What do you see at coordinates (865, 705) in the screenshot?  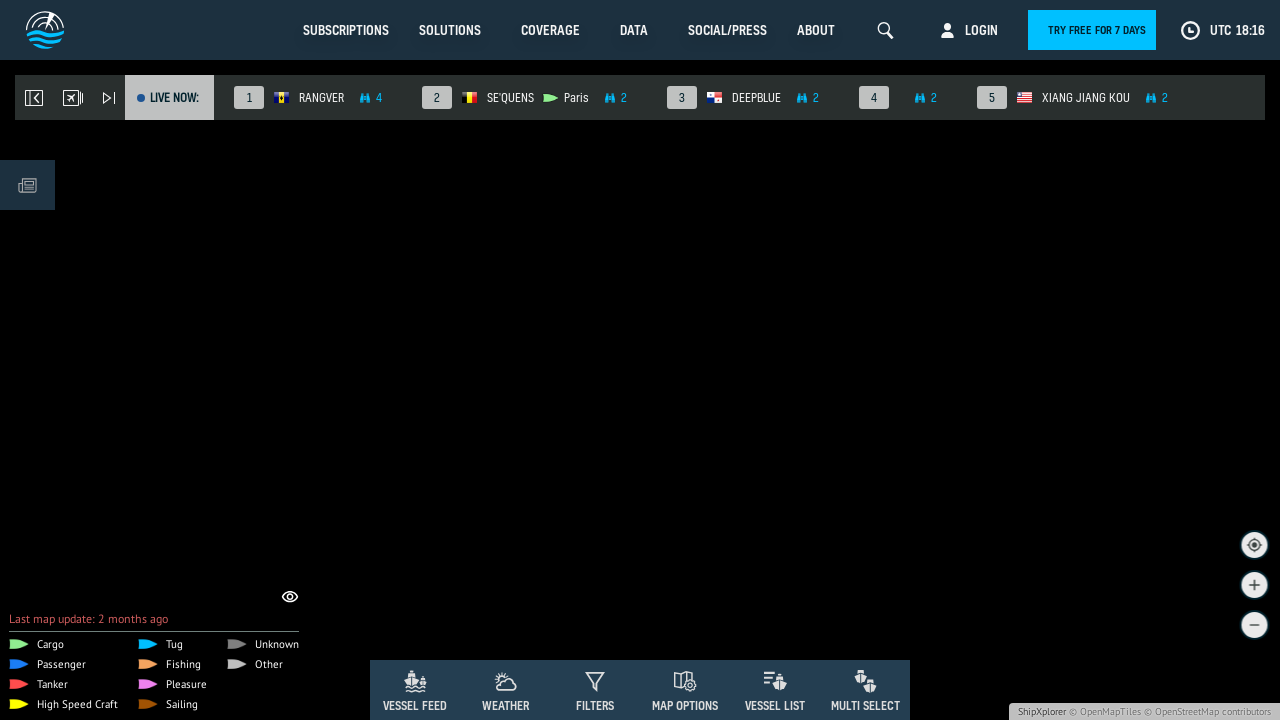 I see `Multi Select` at bounding box center [865, 705].